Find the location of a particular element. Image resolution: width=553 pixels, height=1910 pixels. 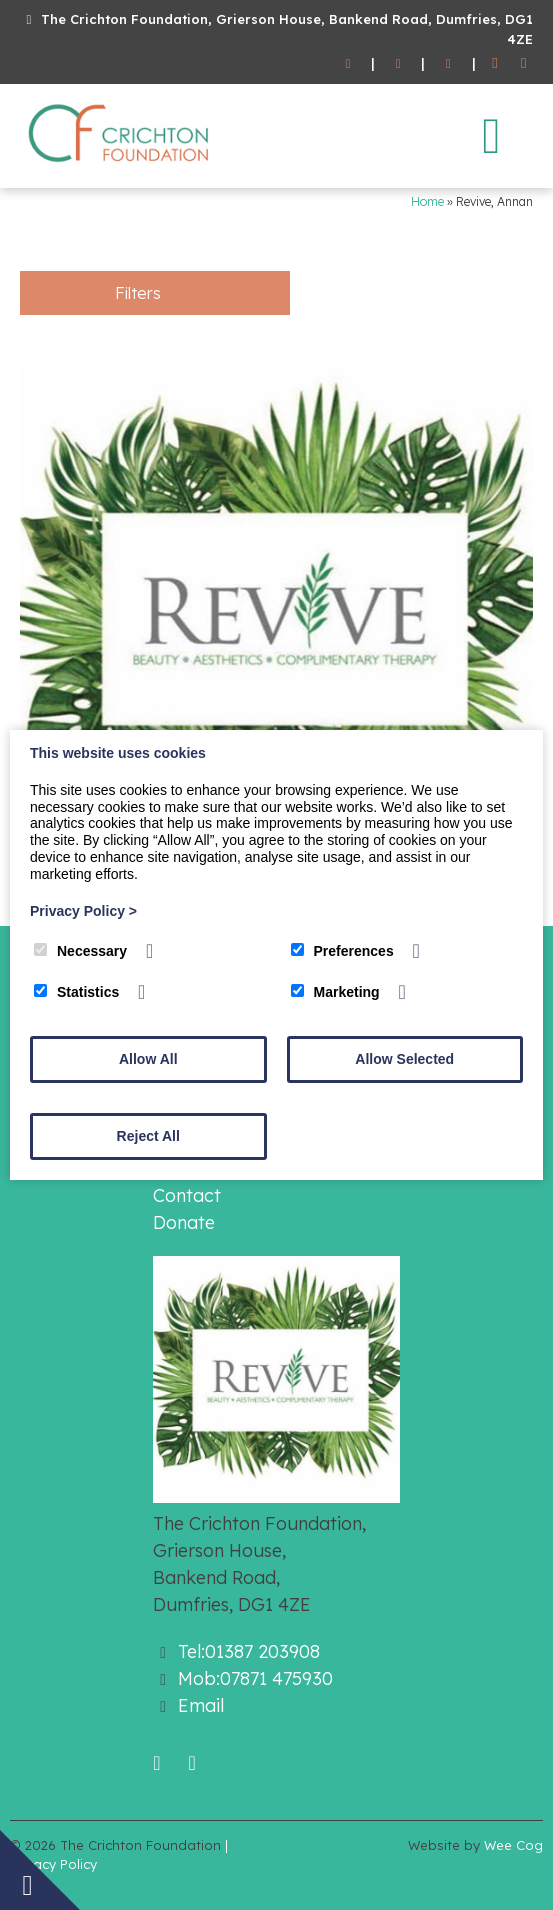

Donate is located at coordinates (184, 1222).